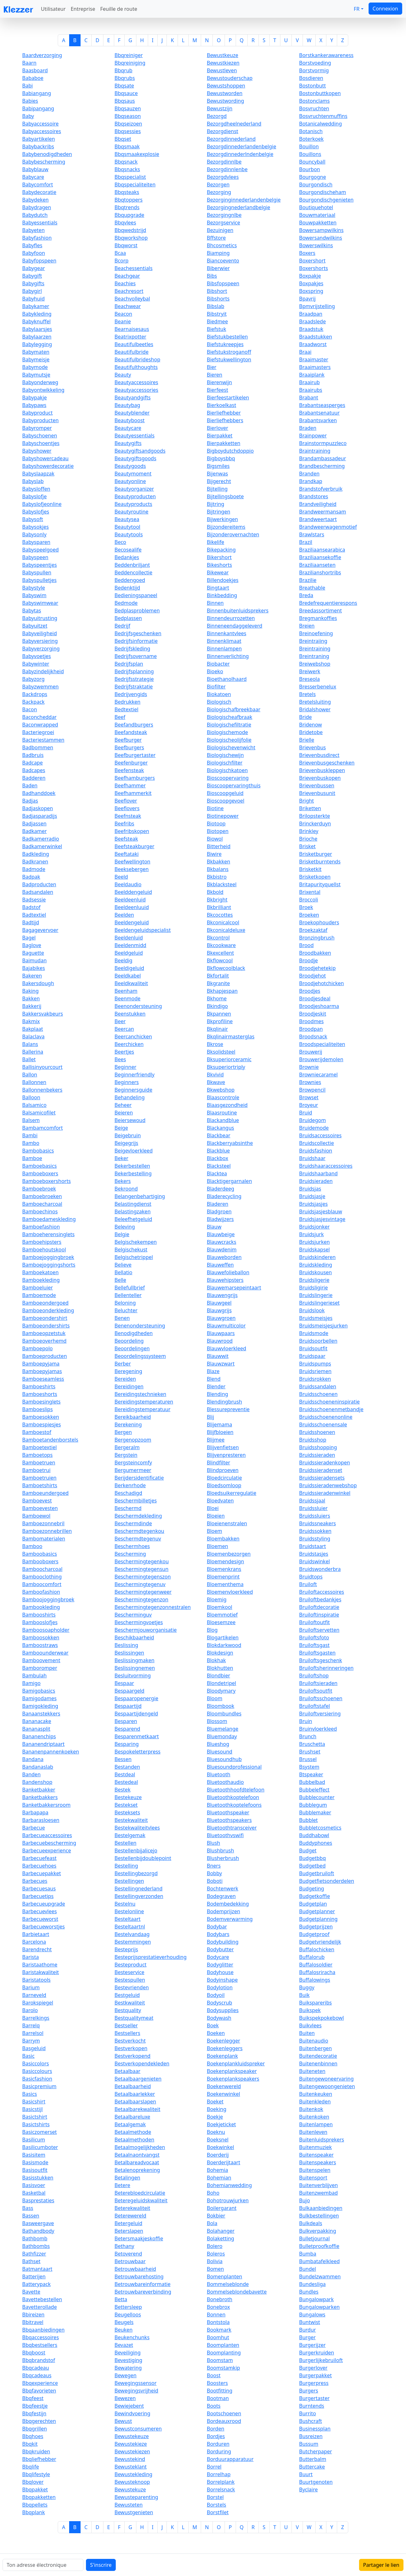 The image size is (406, 2576). Describe the element at coordinates (127, 1766) in the screenshot. I see `Bestanden` at that location.